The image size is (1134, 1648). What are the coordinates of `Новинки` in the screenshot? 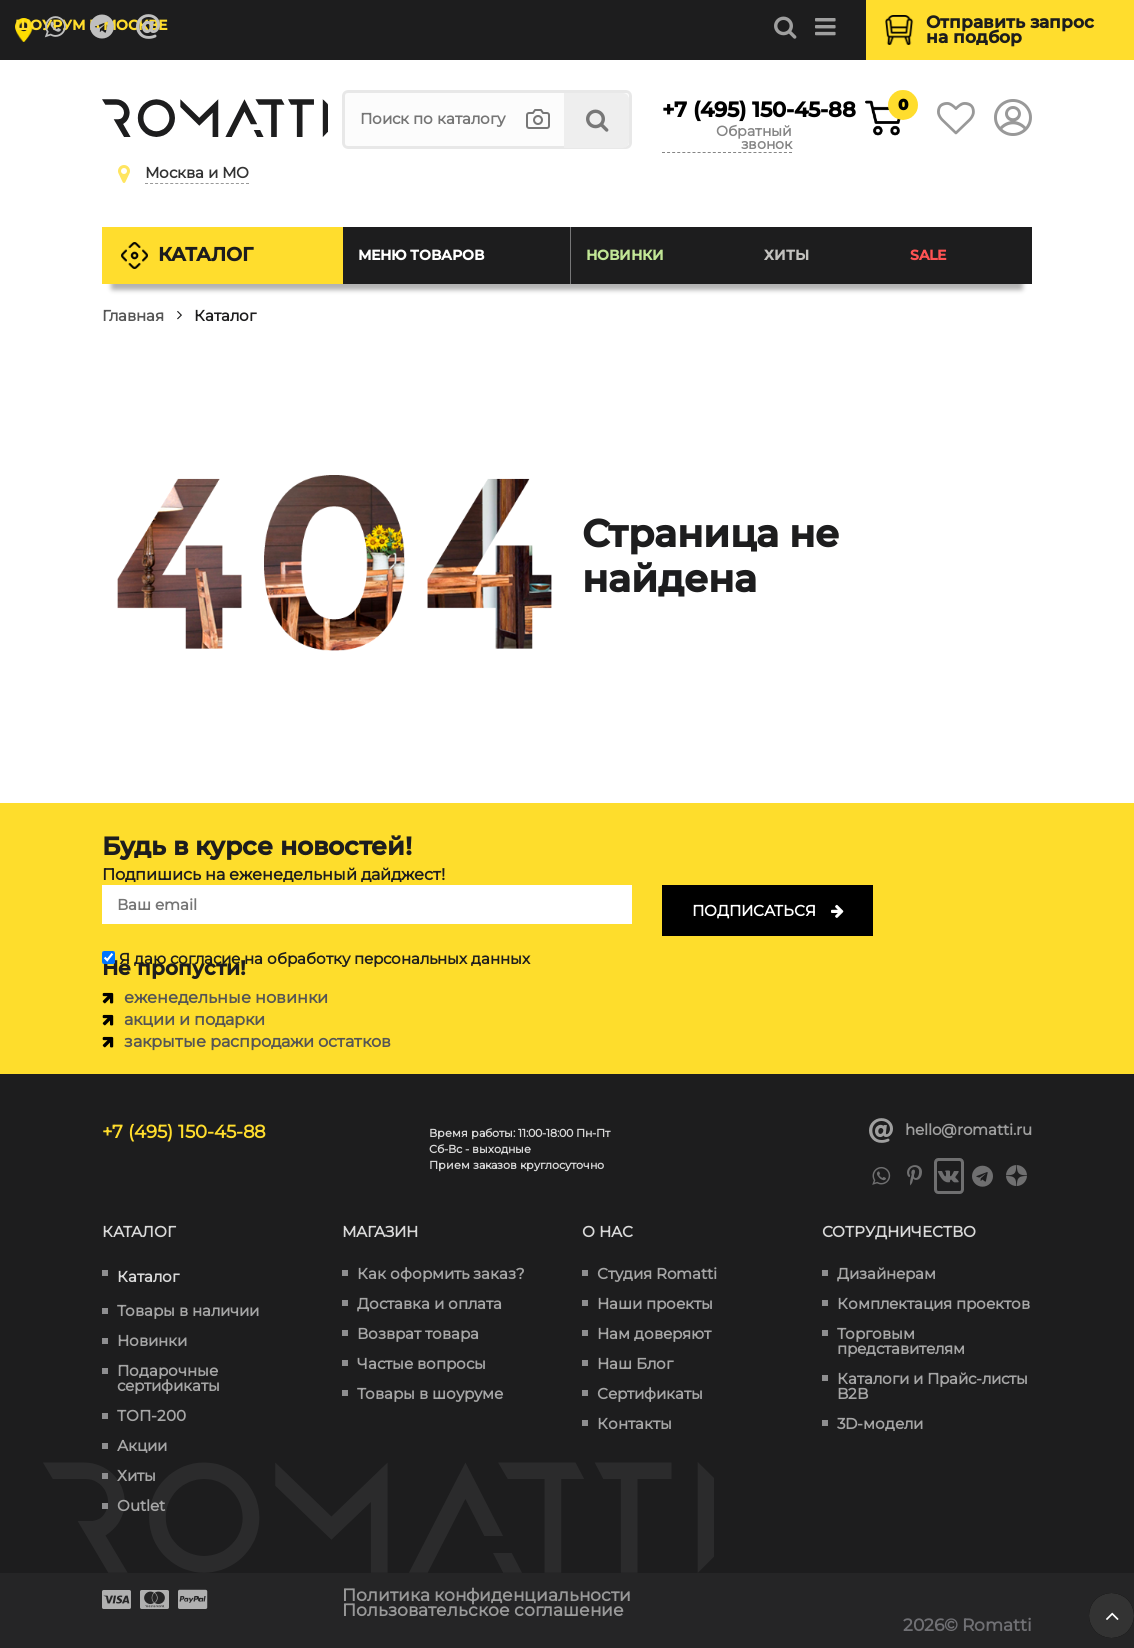 It's located at (625, 255).